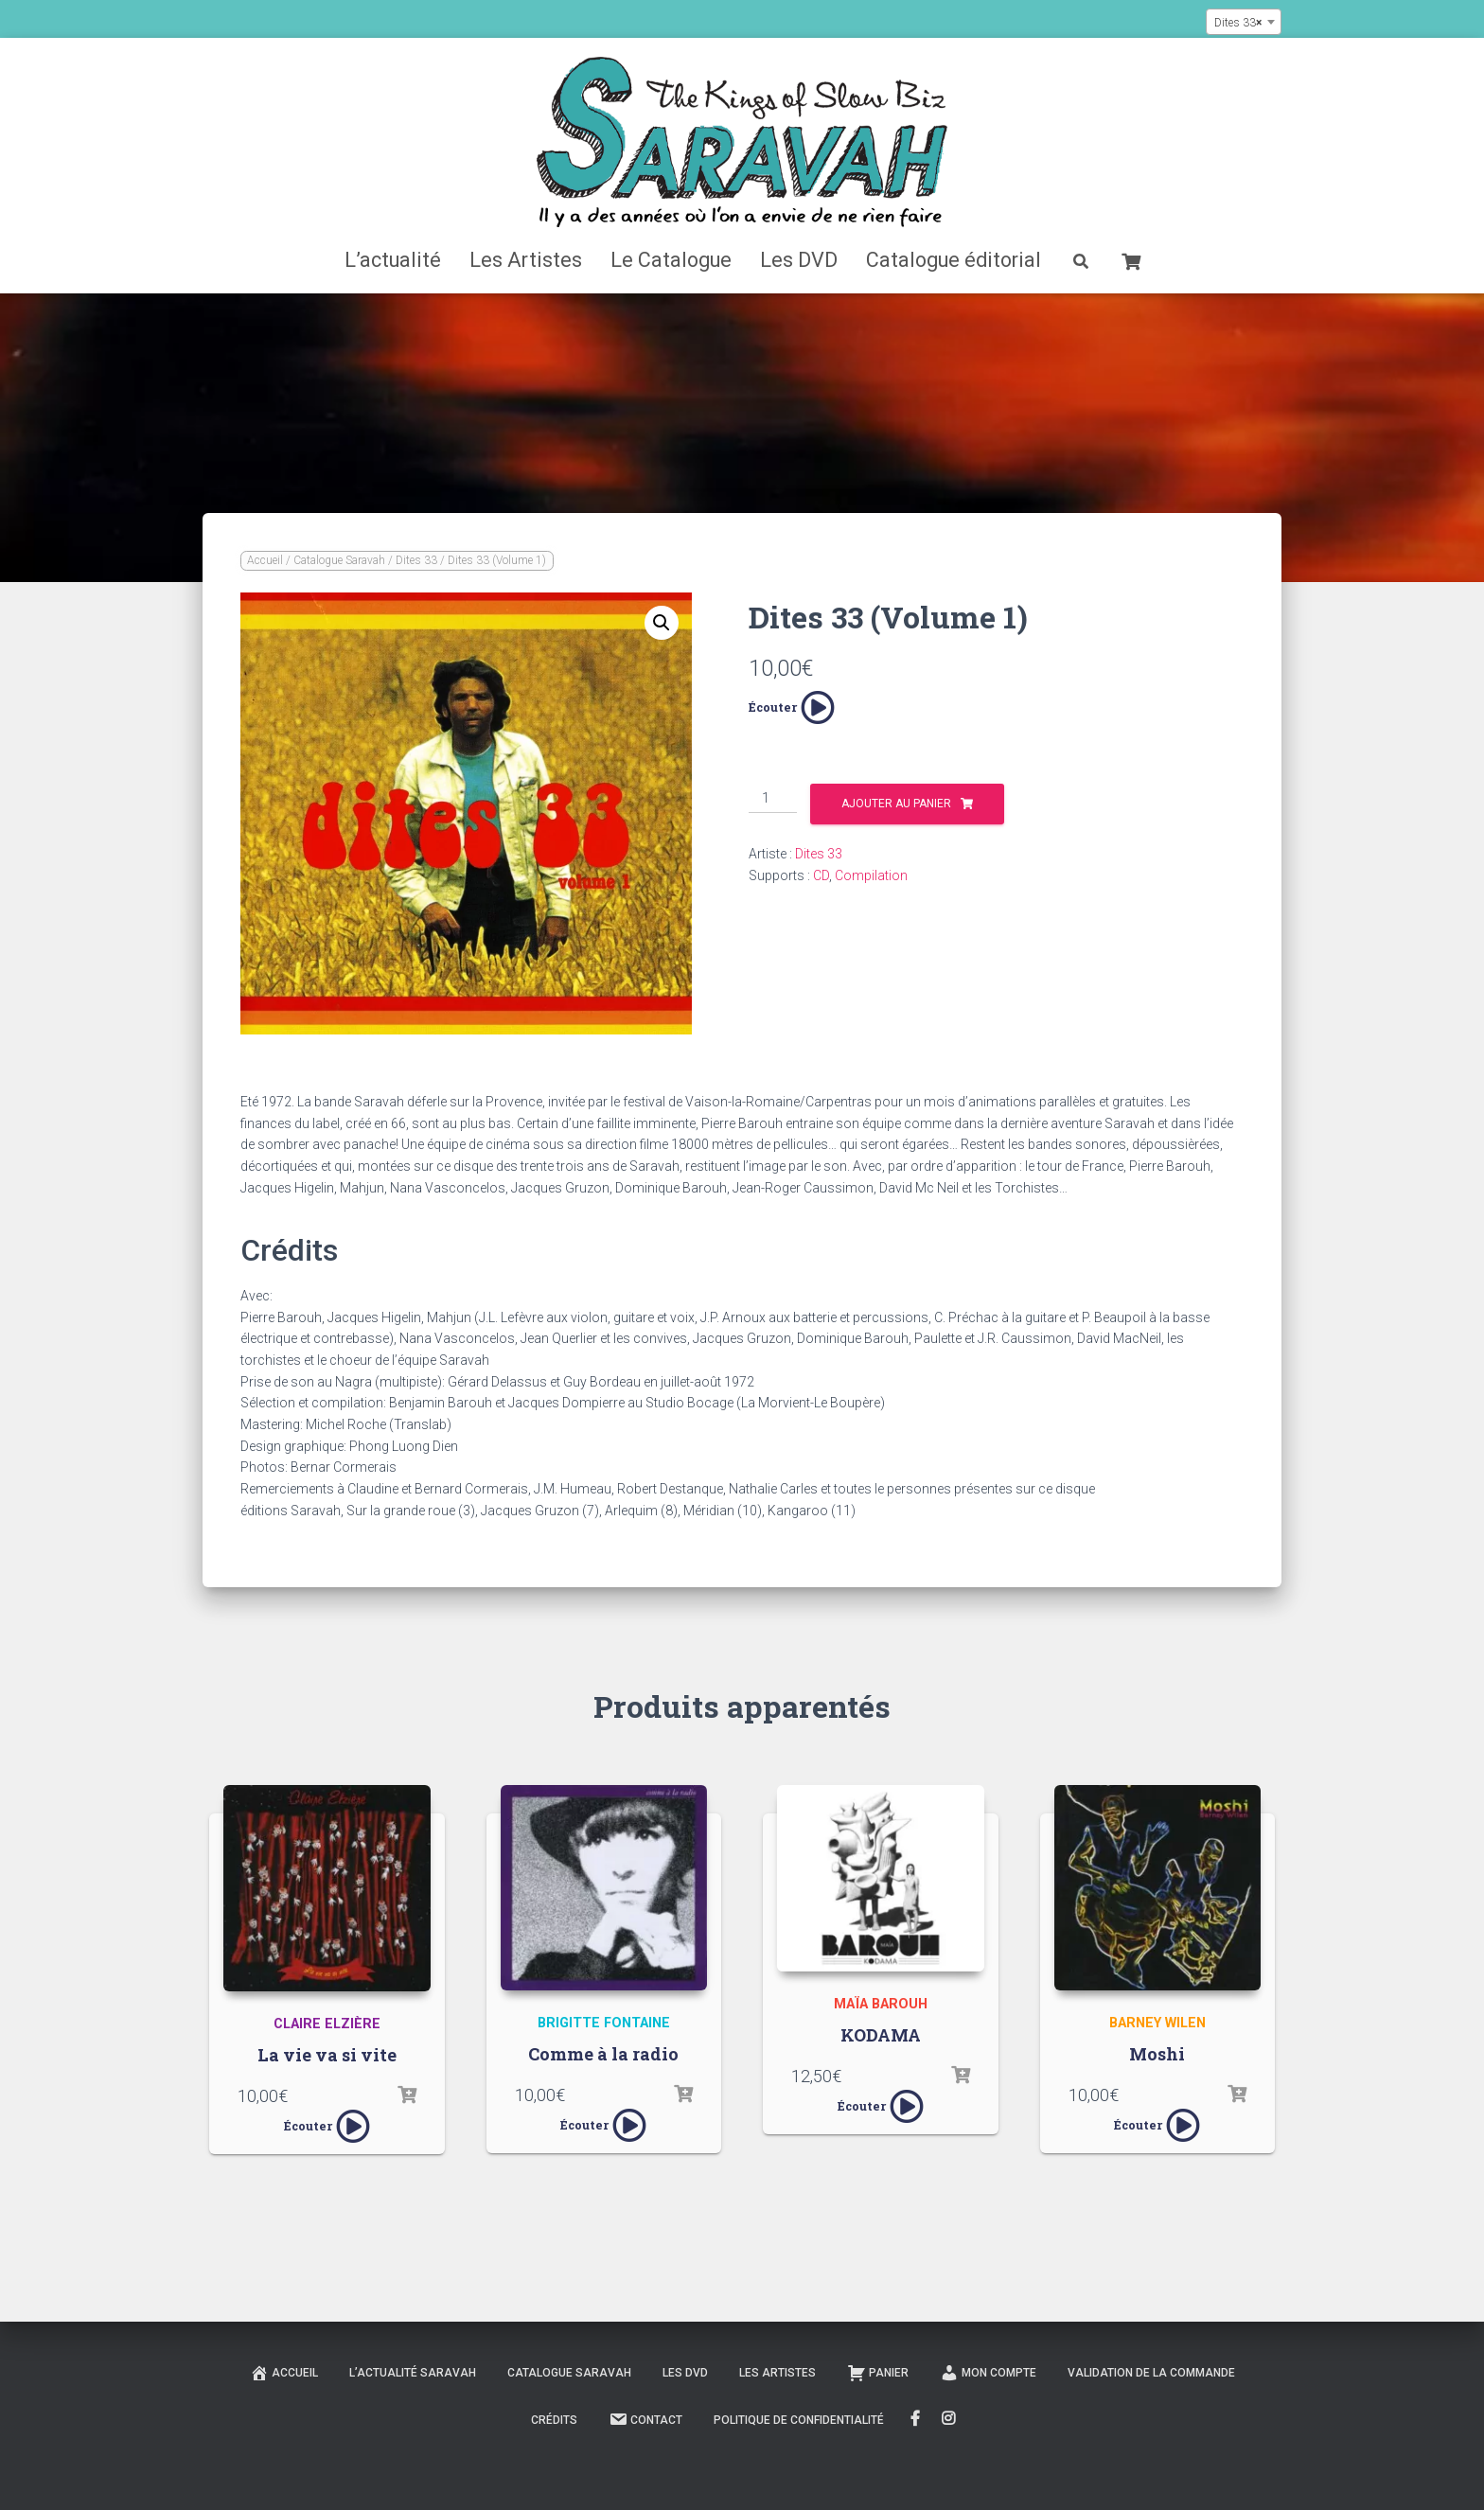 This screenshot has height=2510, width=1484. What do you see at coordinates (1243, 22) in the screenshot?
I see `[combobox]` at bounding box center [1243, 22].